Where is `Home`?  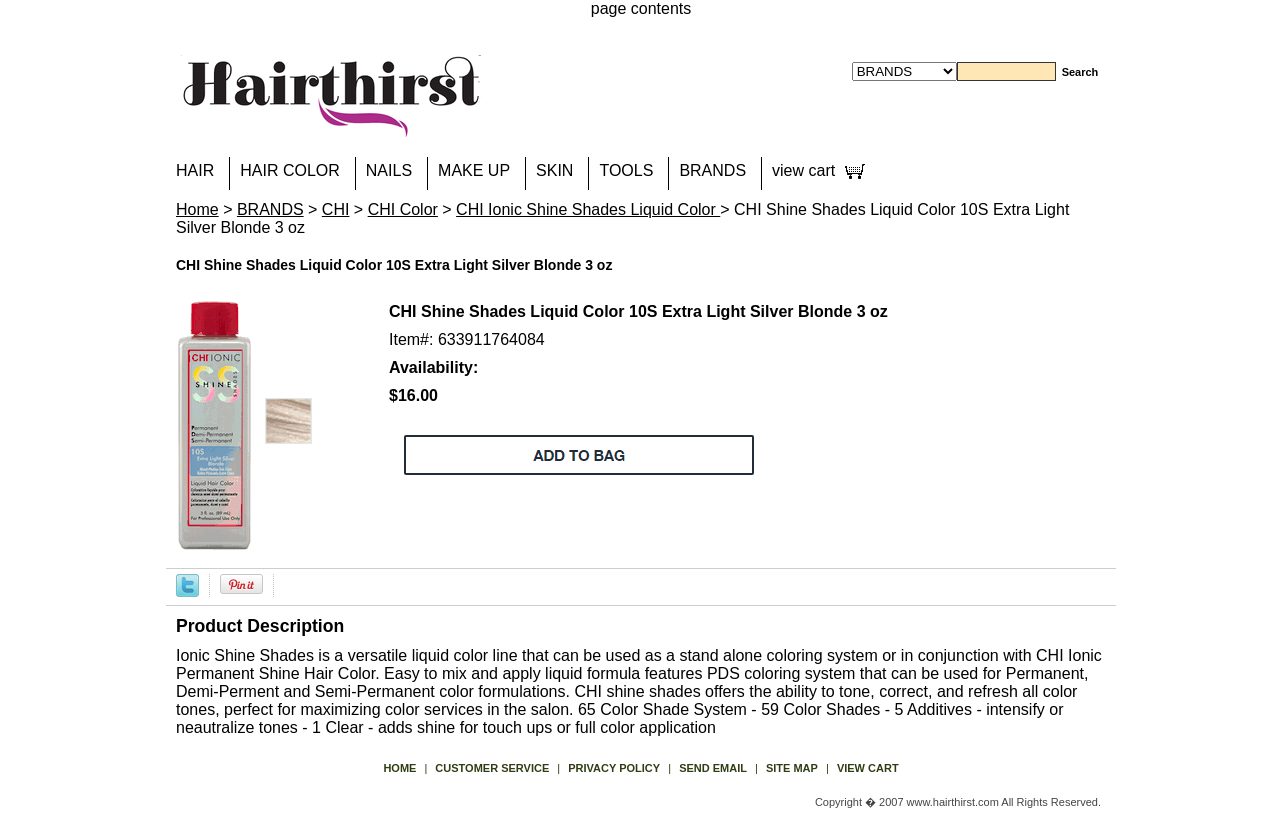 Home is located at coordinates (197, 209).